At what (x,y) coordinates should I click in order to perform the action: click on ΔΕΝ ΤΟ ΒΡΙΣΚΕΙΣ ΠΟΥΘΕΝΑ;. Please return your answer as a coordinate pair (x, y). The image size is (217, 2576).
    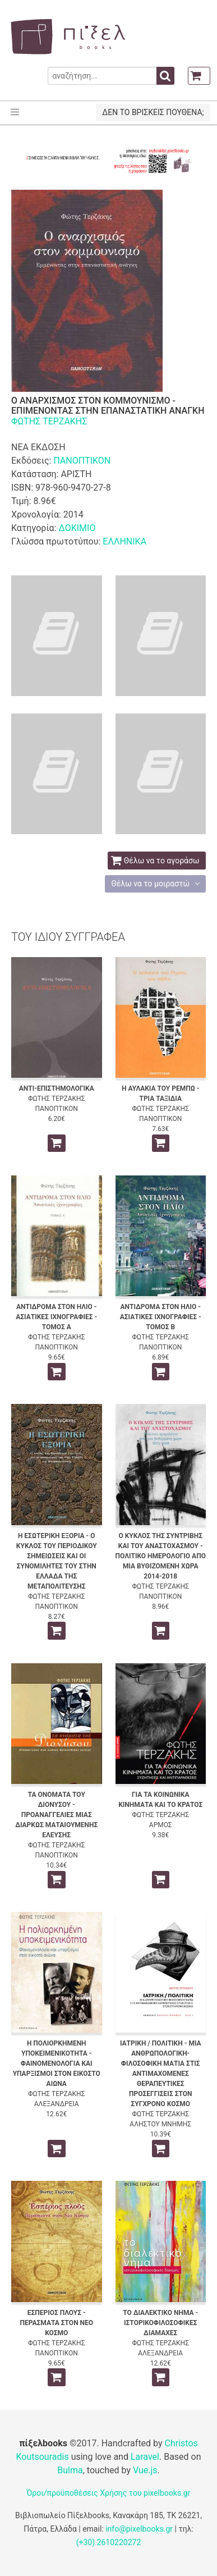
    Looking at the image, I should click on (153, 112).